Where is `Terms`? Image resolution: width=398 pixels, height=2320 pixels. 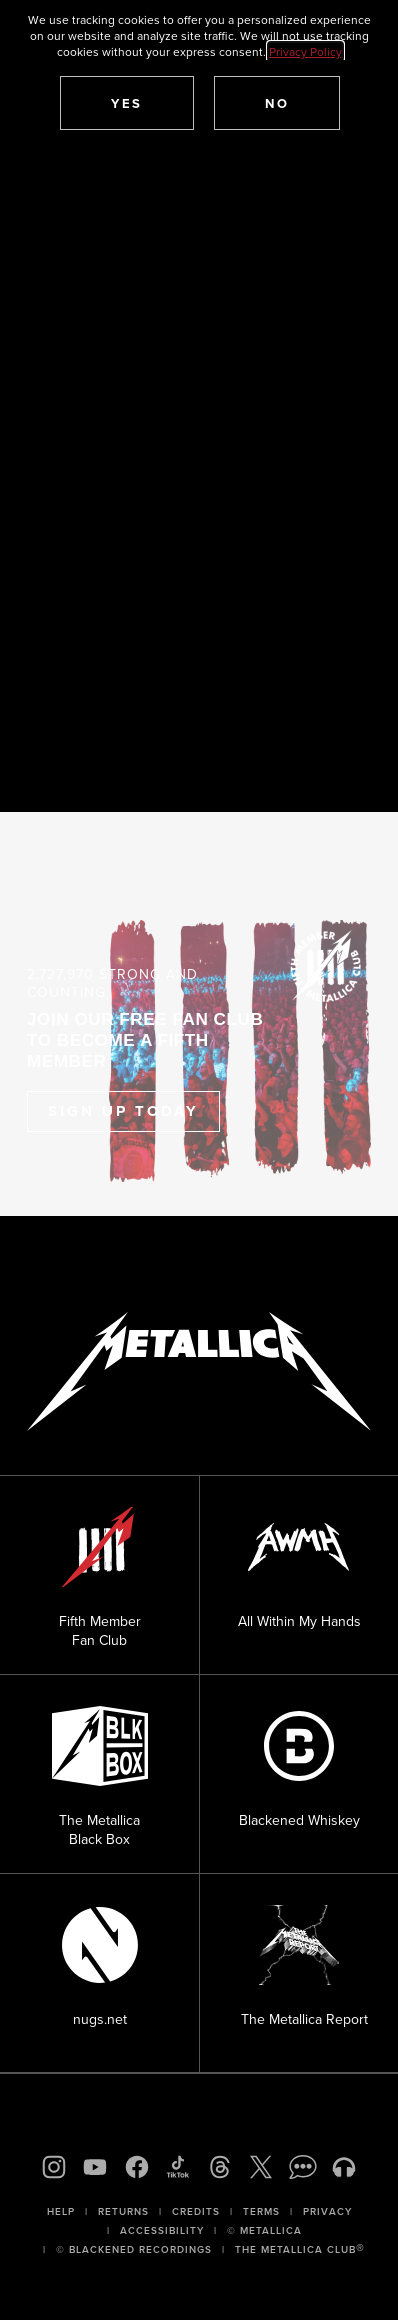
Terms is located at coordinates (261, 2211).